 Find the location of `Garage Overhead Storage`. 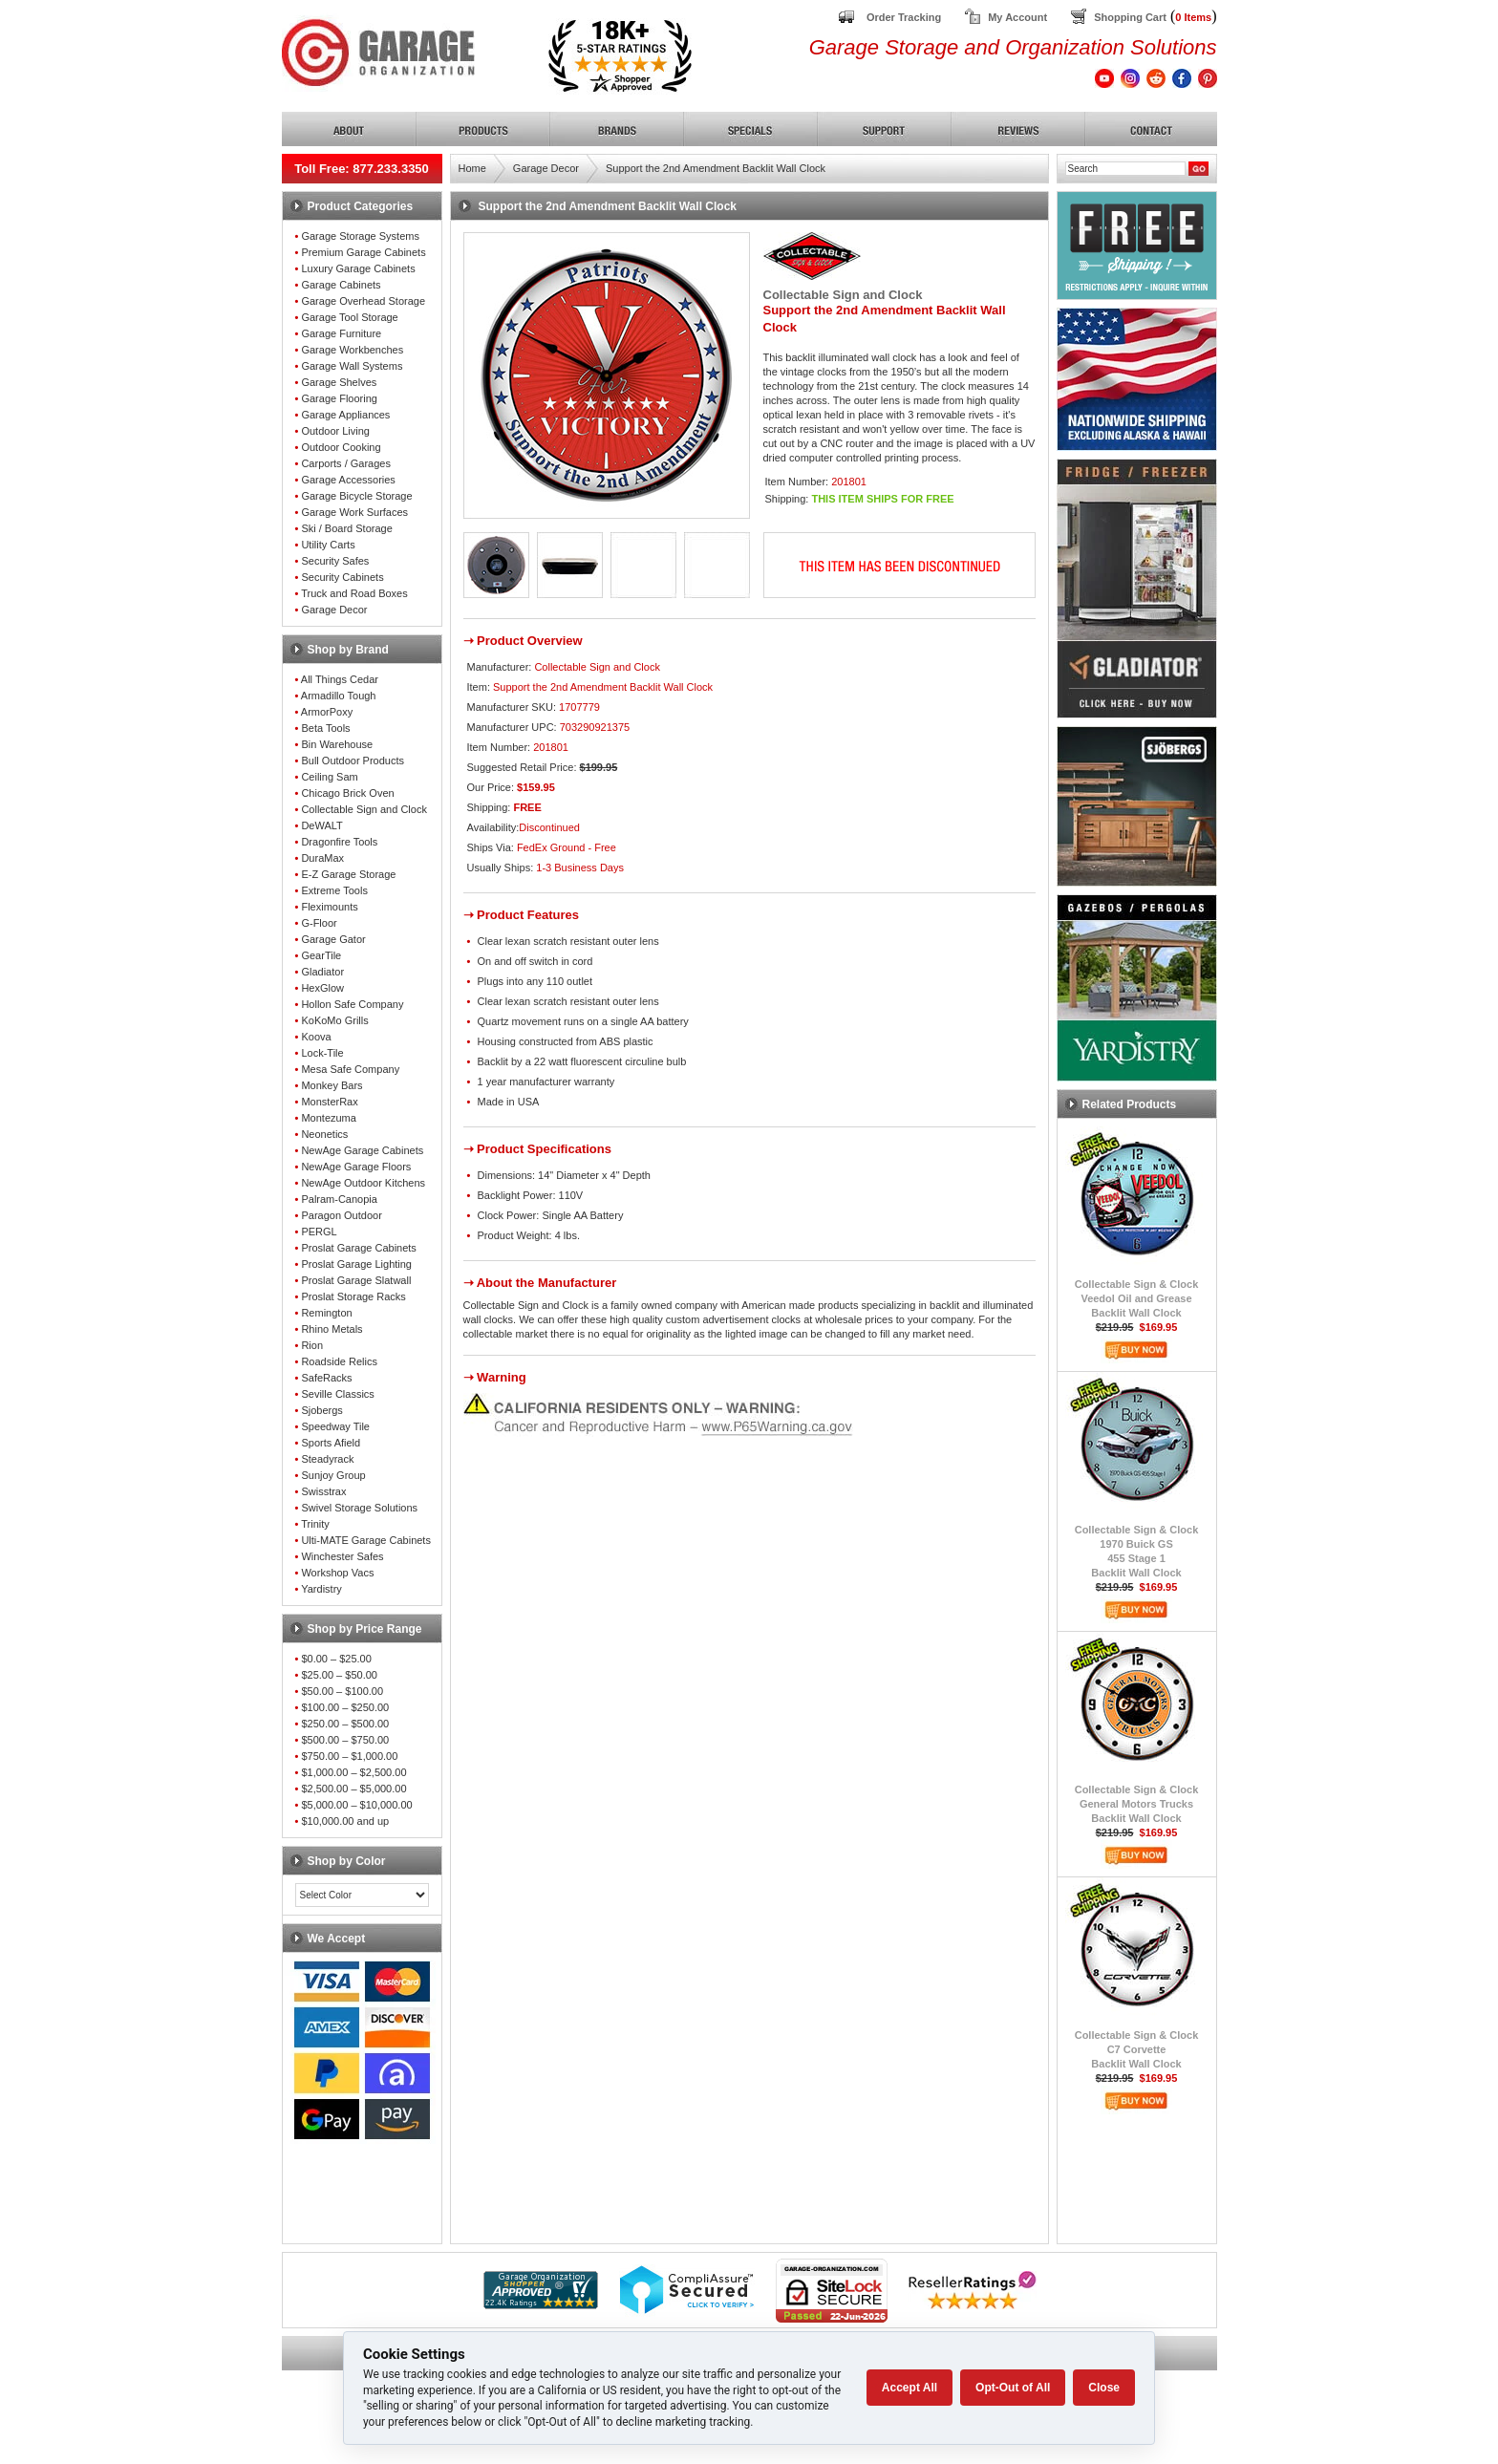

Garage Overhead Storage is located at coordinates (363, 301).